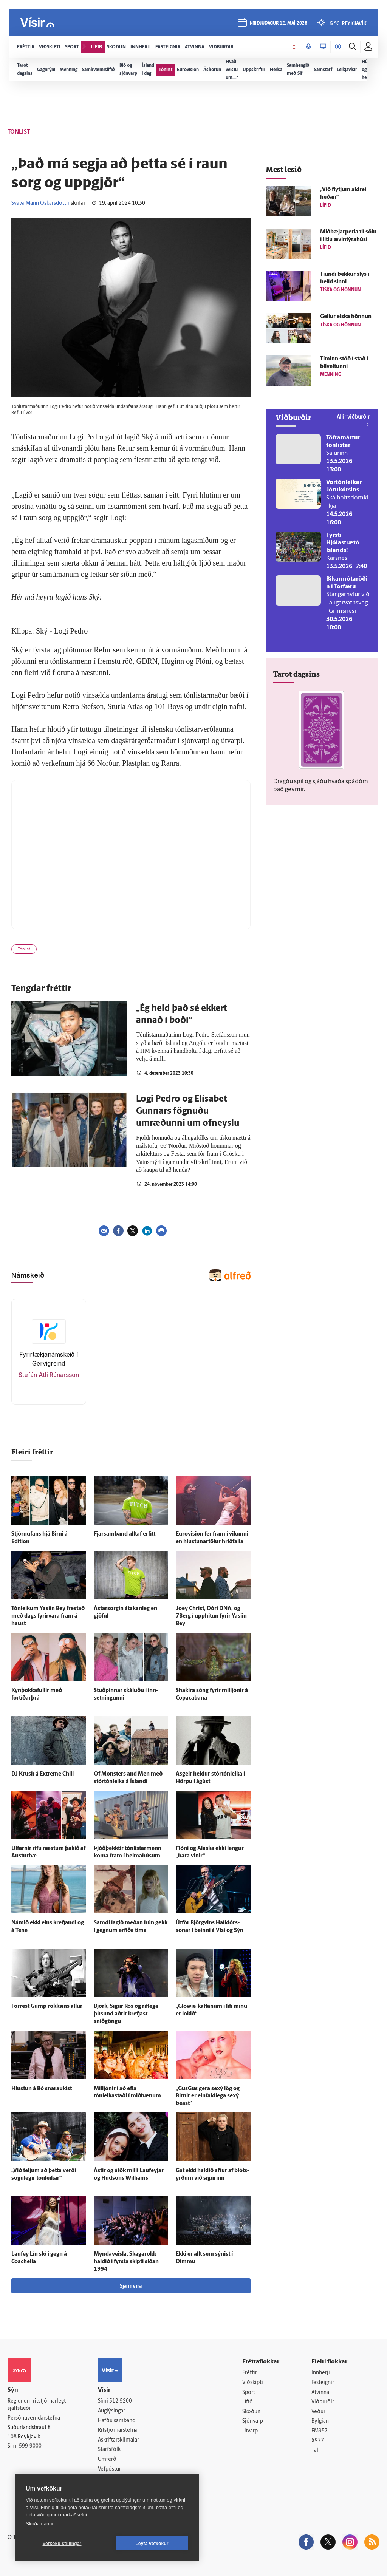  What do you see at coordinates (317, 2441) in the screenshot?
I see `X977` at bounding box center [317, 2441].